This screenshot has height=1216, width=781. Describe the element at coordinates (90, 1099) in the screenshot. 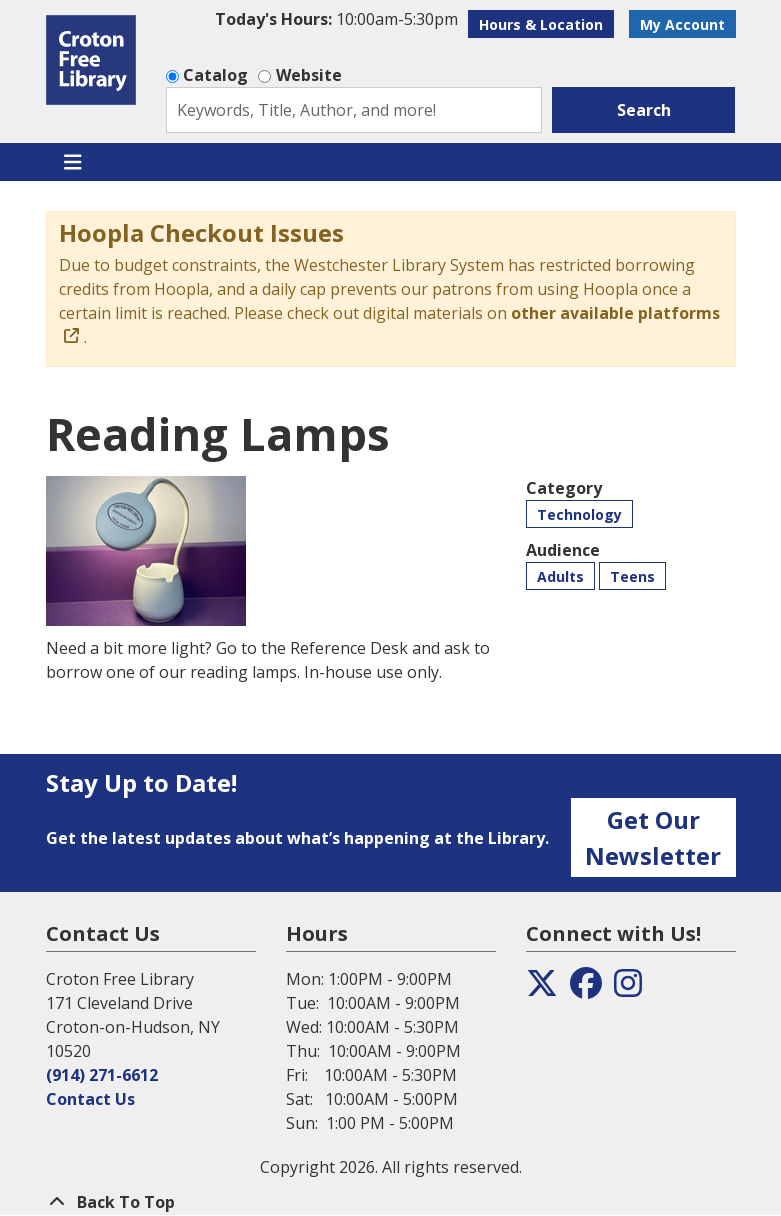

I see `Contact Us` at that location.